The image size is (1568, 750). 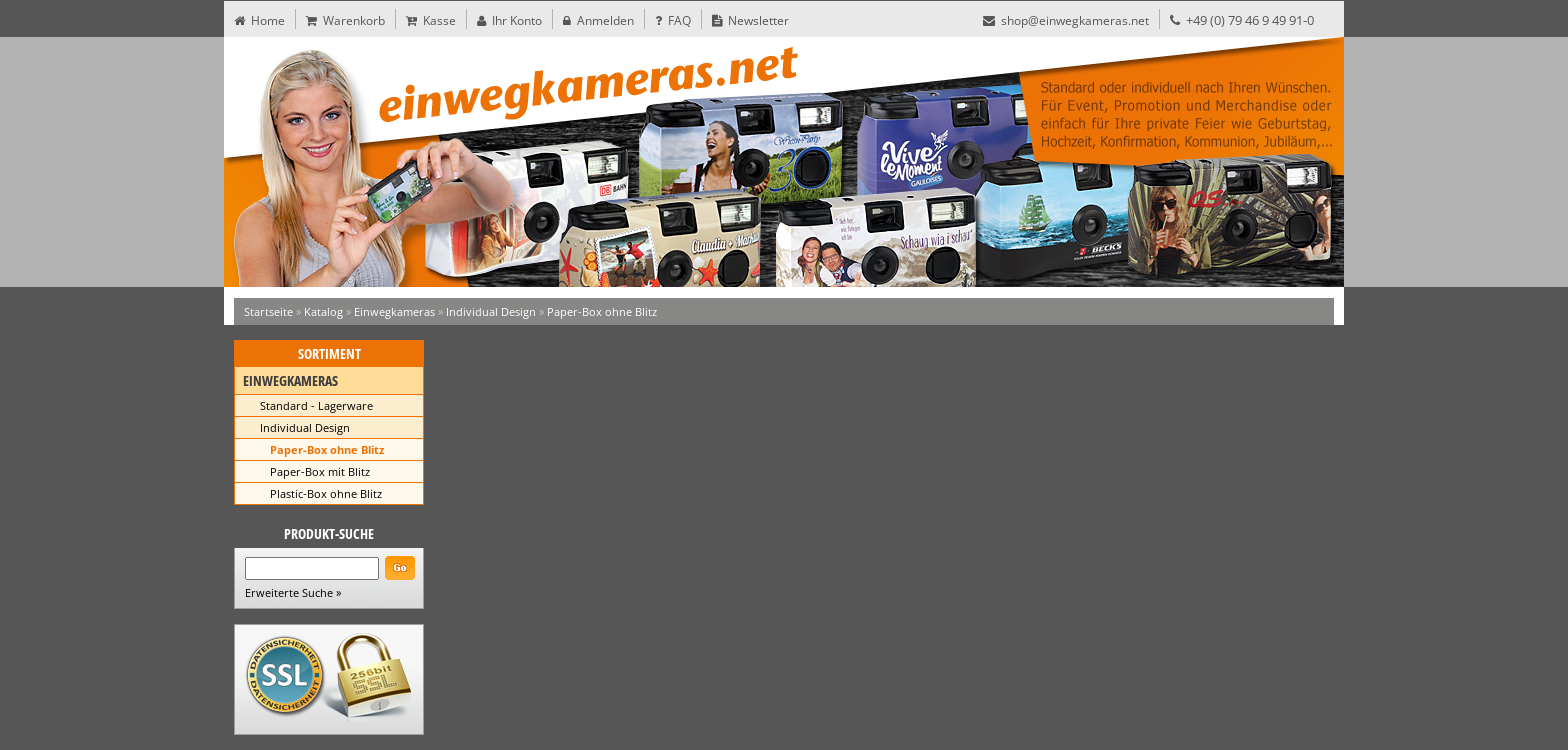 What do you see at coordinates (268, 311) in the screenshot?
I see `Startseite` at bounding box center [268, 311].